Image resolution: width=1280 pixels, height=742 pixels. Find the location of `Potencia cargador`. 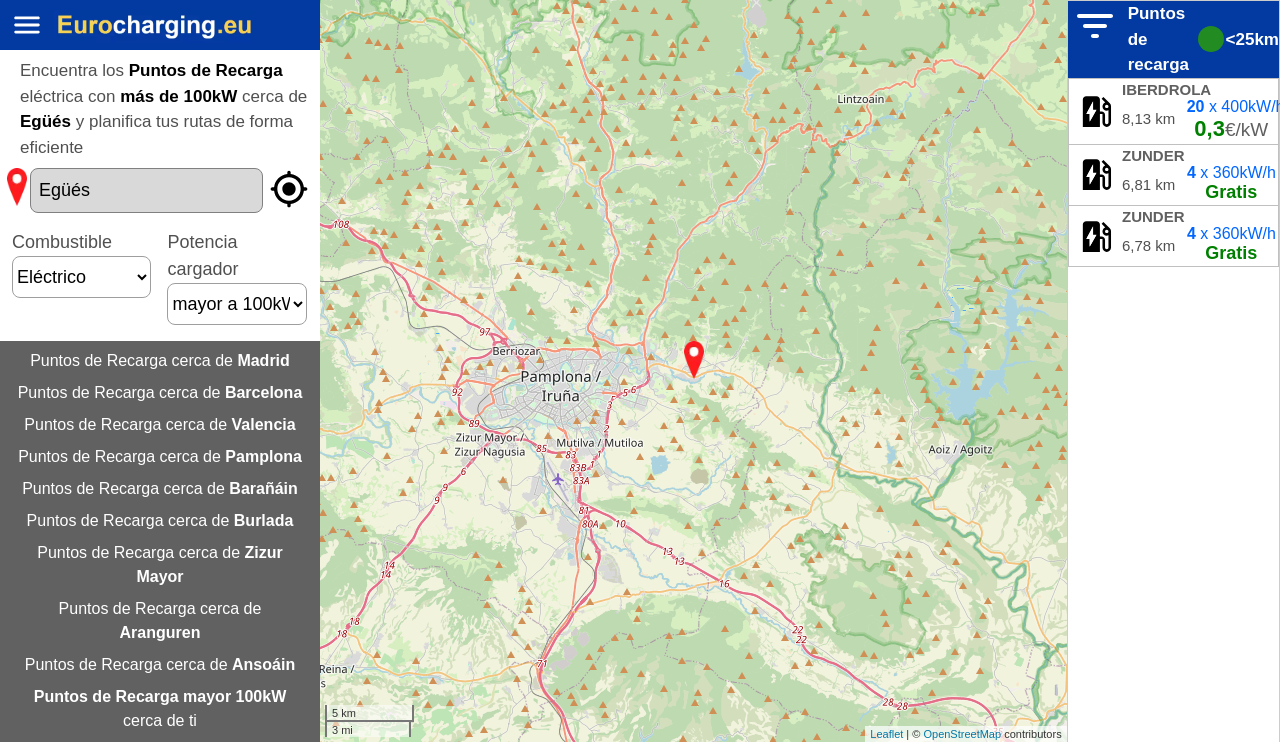

Potencia cargador is located at coordinates (236, 273).